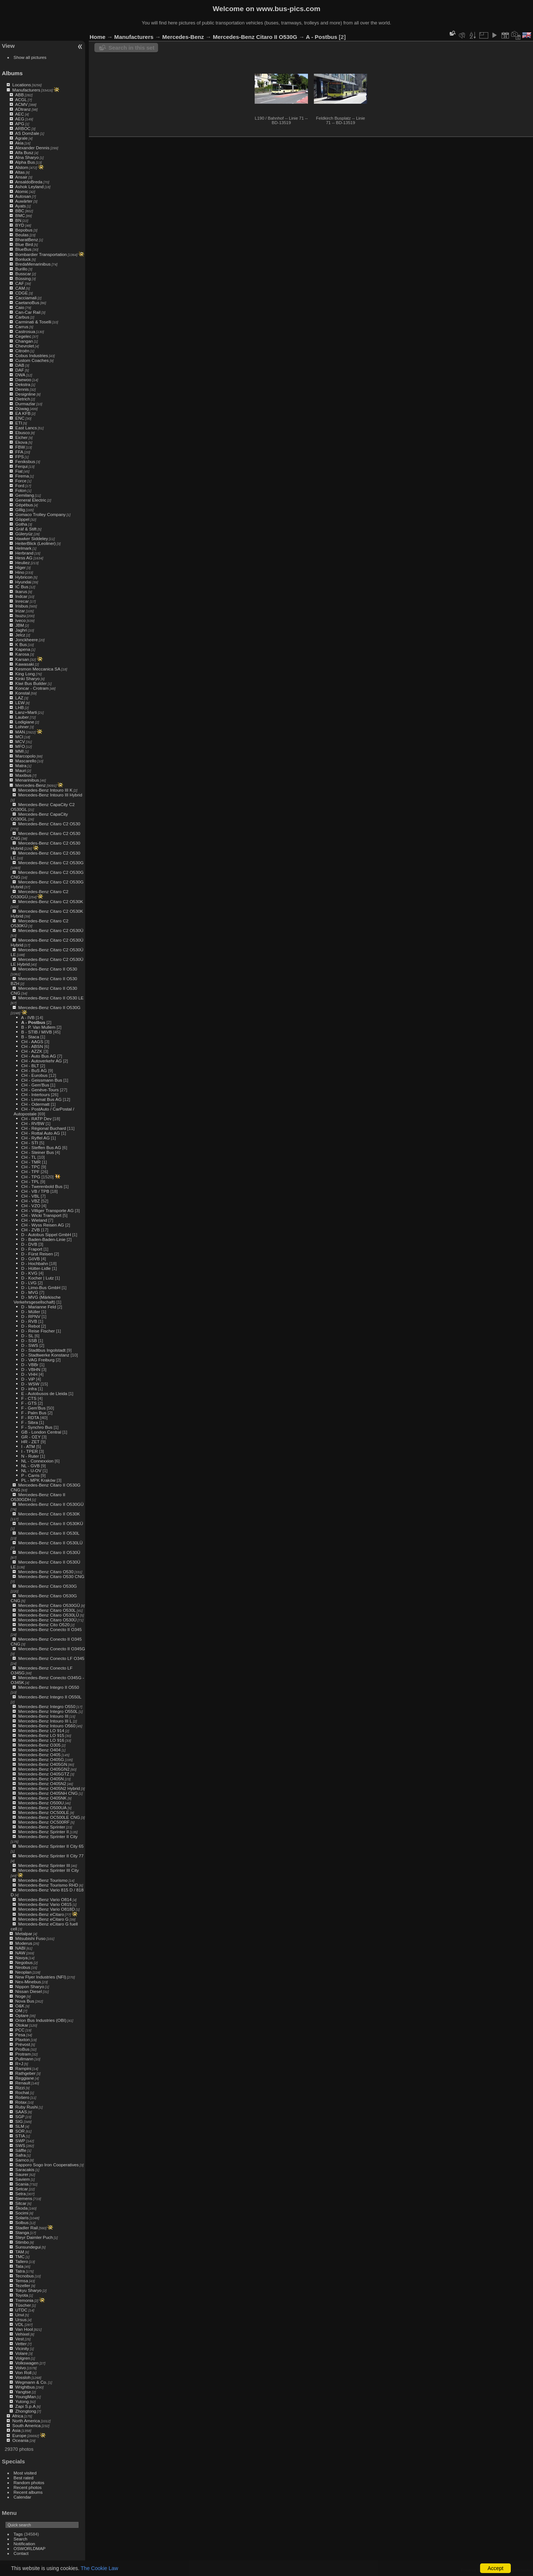 The image size is (533, 2576). What do you see at coordinates (20, 702) in the screenshot?
I see `LEW` at bounding box center [20, 702].